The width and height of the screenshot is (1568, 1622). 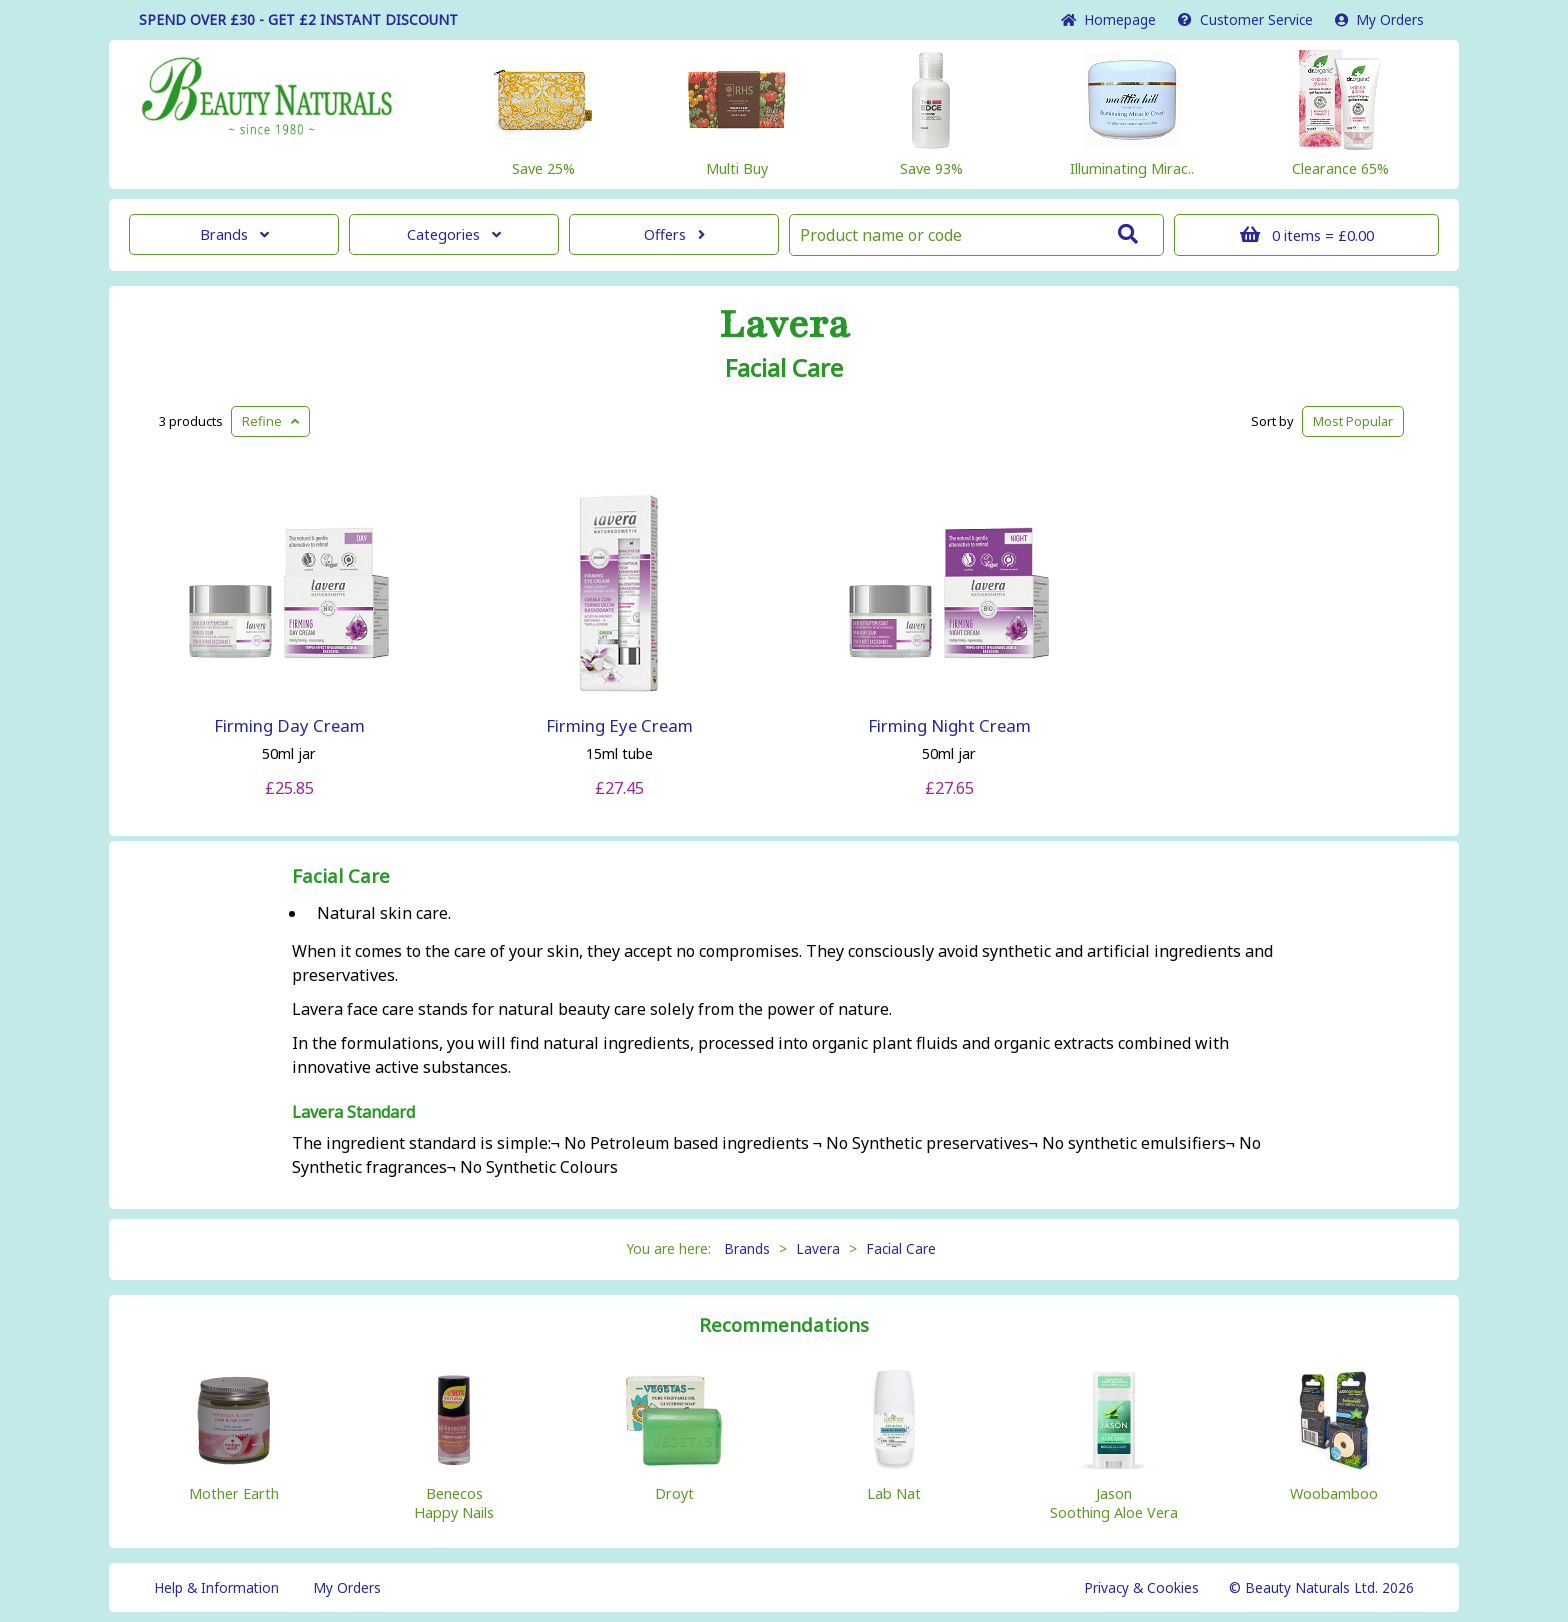 I want to click on Firming Eye Cream, so click(x=619, y=725).